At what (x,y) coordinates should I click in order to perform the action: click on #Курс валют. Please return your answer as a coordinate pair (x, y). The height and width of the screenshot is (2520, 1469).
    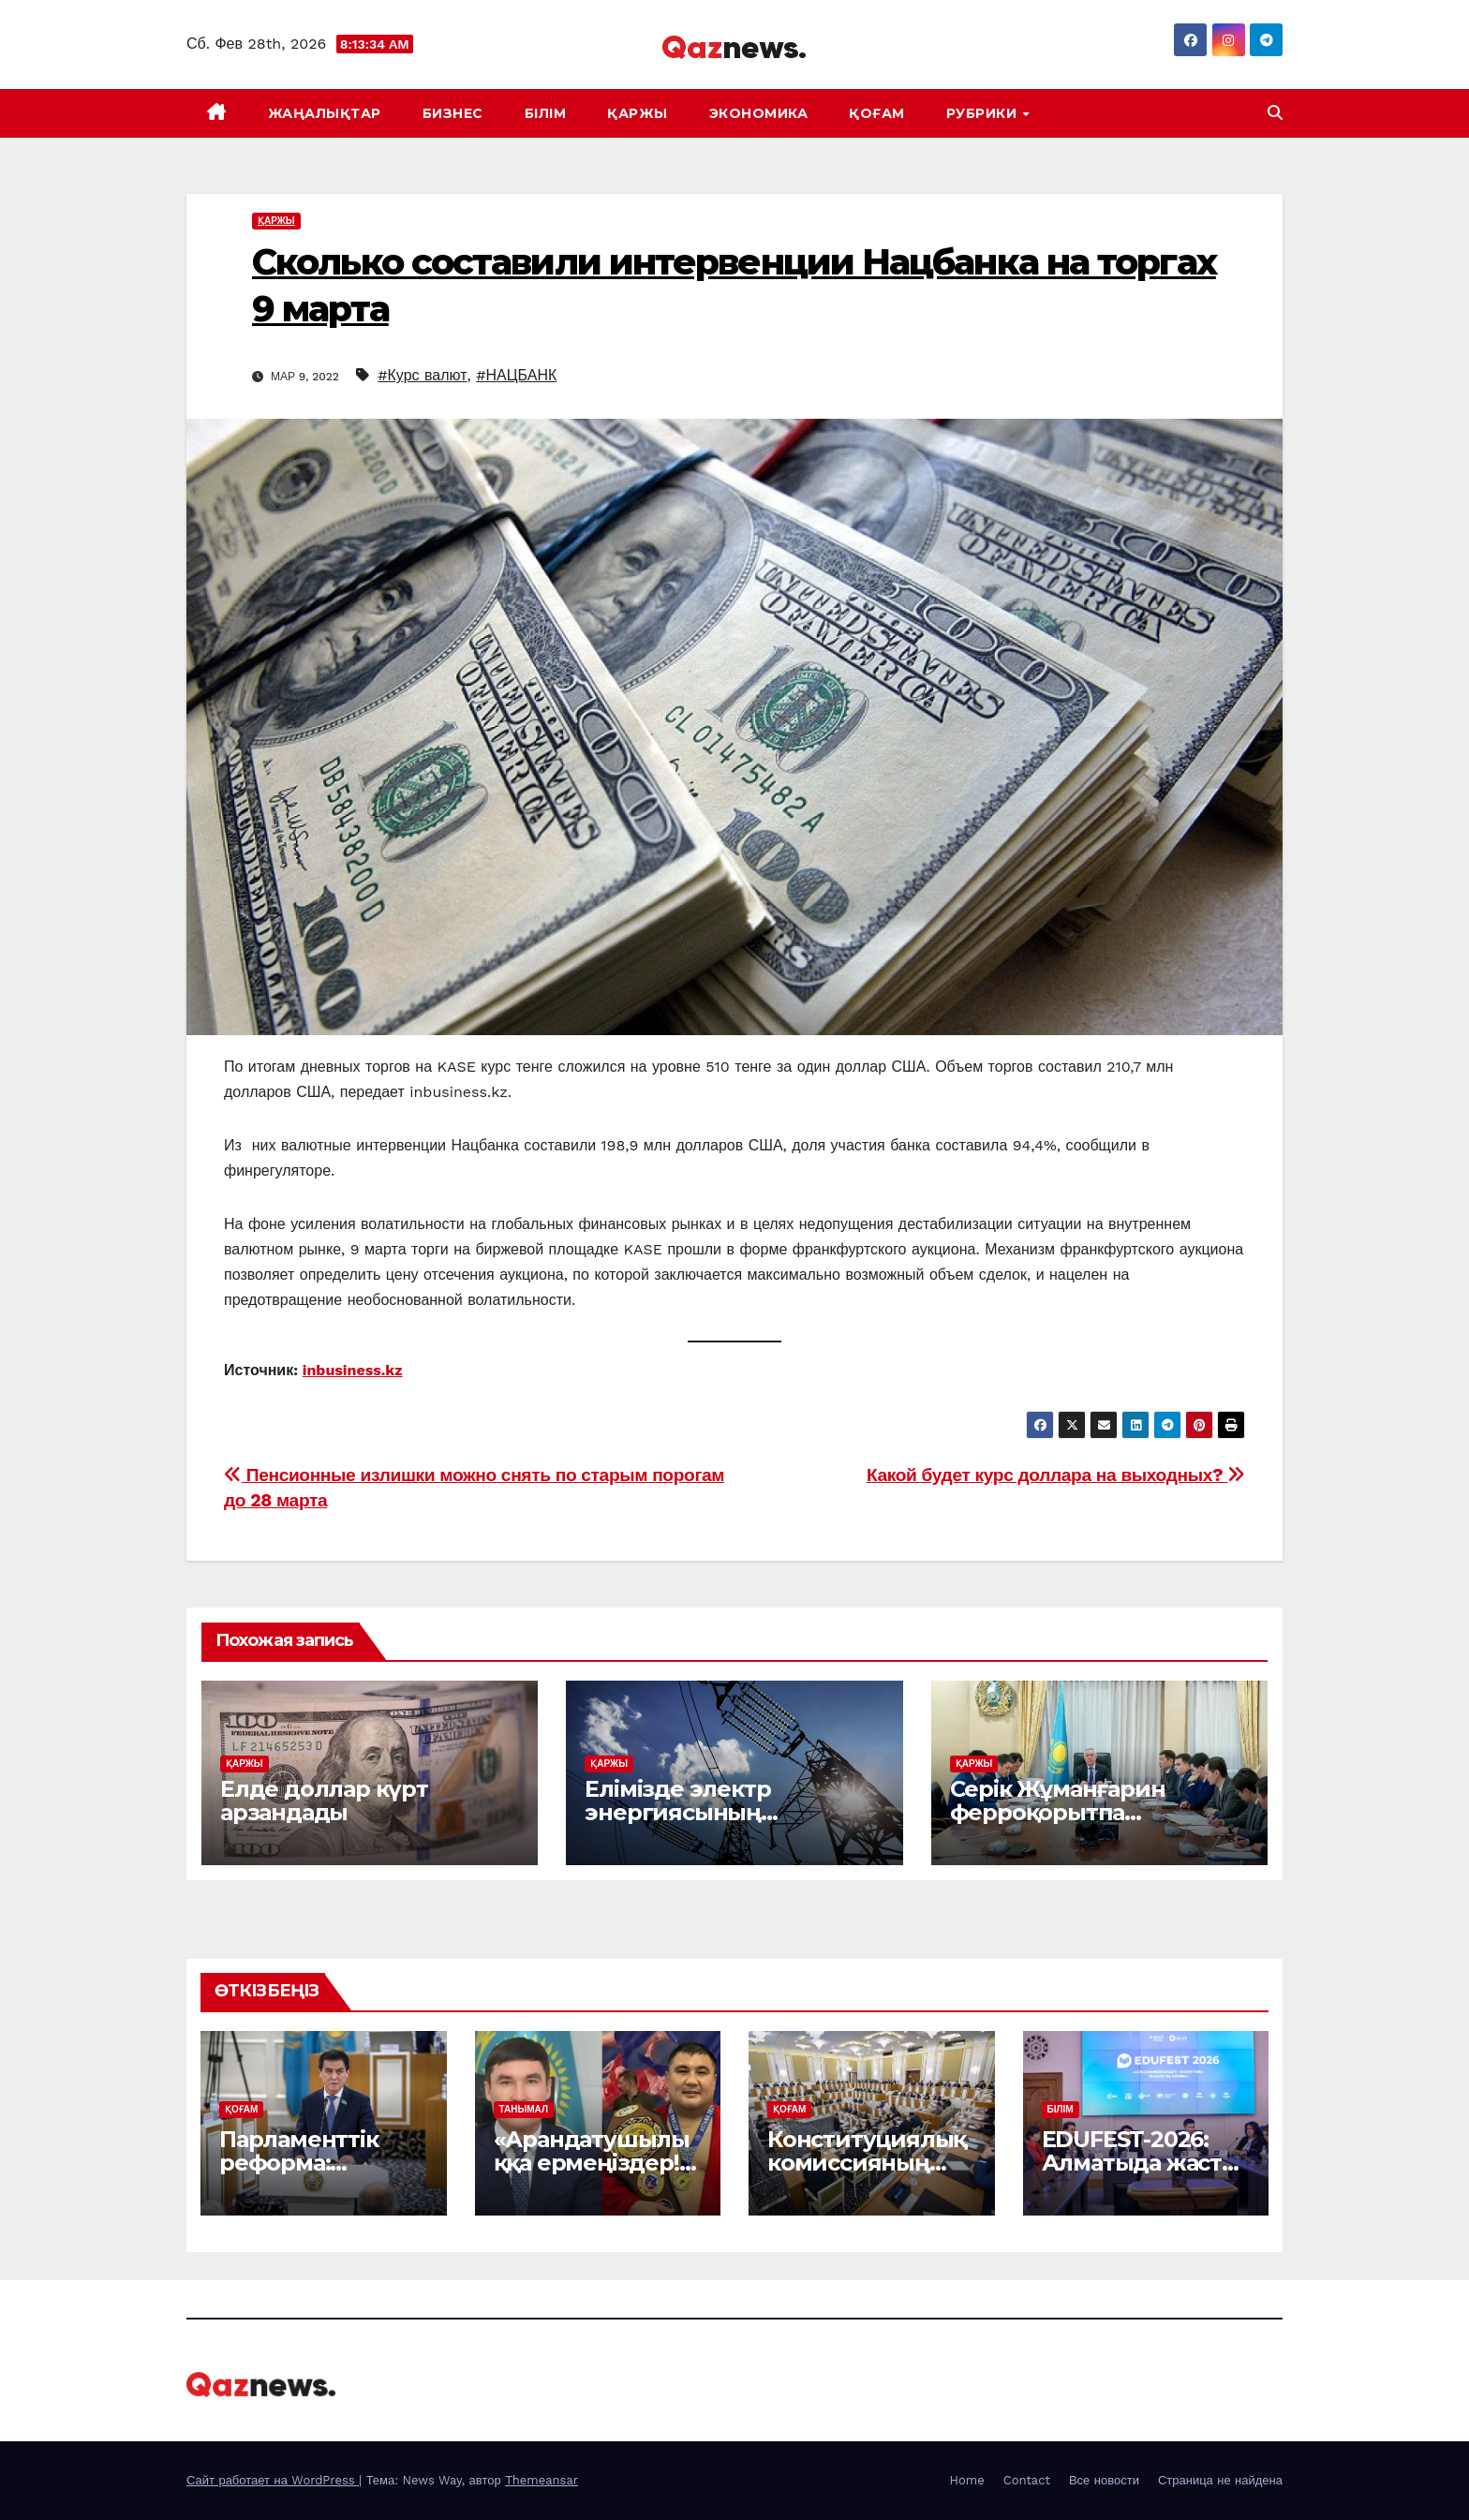
    Looking at the image, I should click on (422, 375).